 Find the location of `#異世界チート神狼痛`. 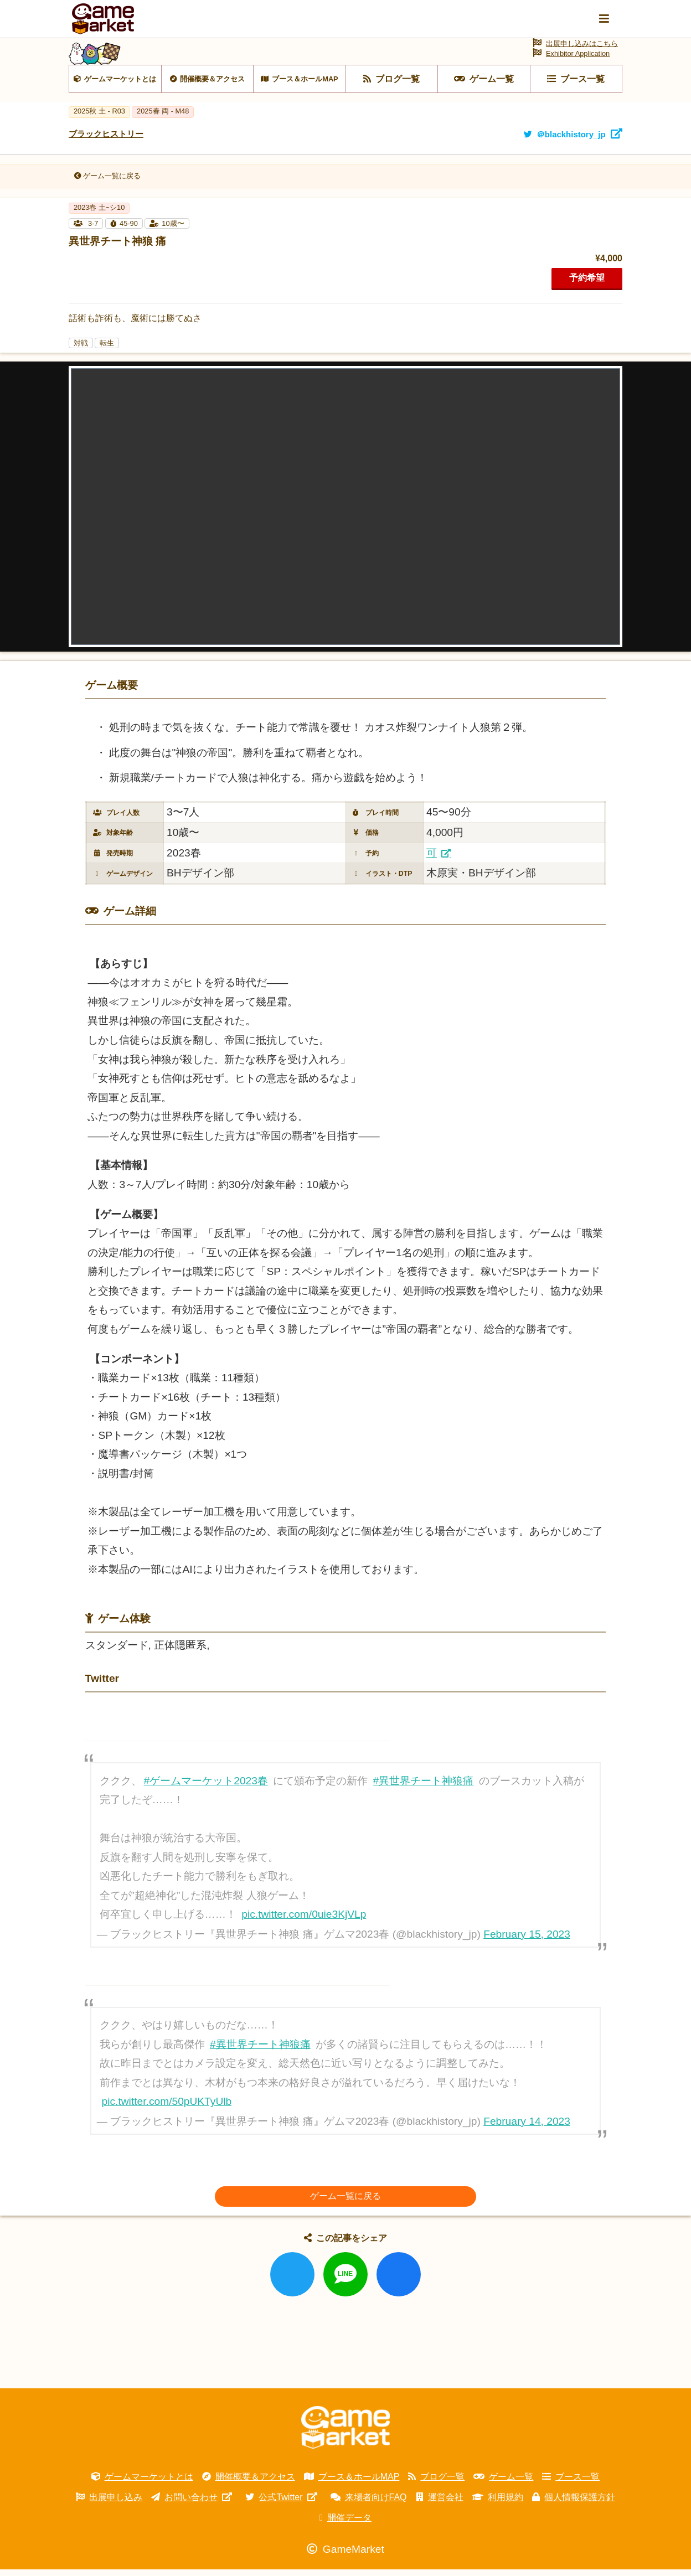

#異世界チート神狼痛 is located at coordinates (423, 1787).